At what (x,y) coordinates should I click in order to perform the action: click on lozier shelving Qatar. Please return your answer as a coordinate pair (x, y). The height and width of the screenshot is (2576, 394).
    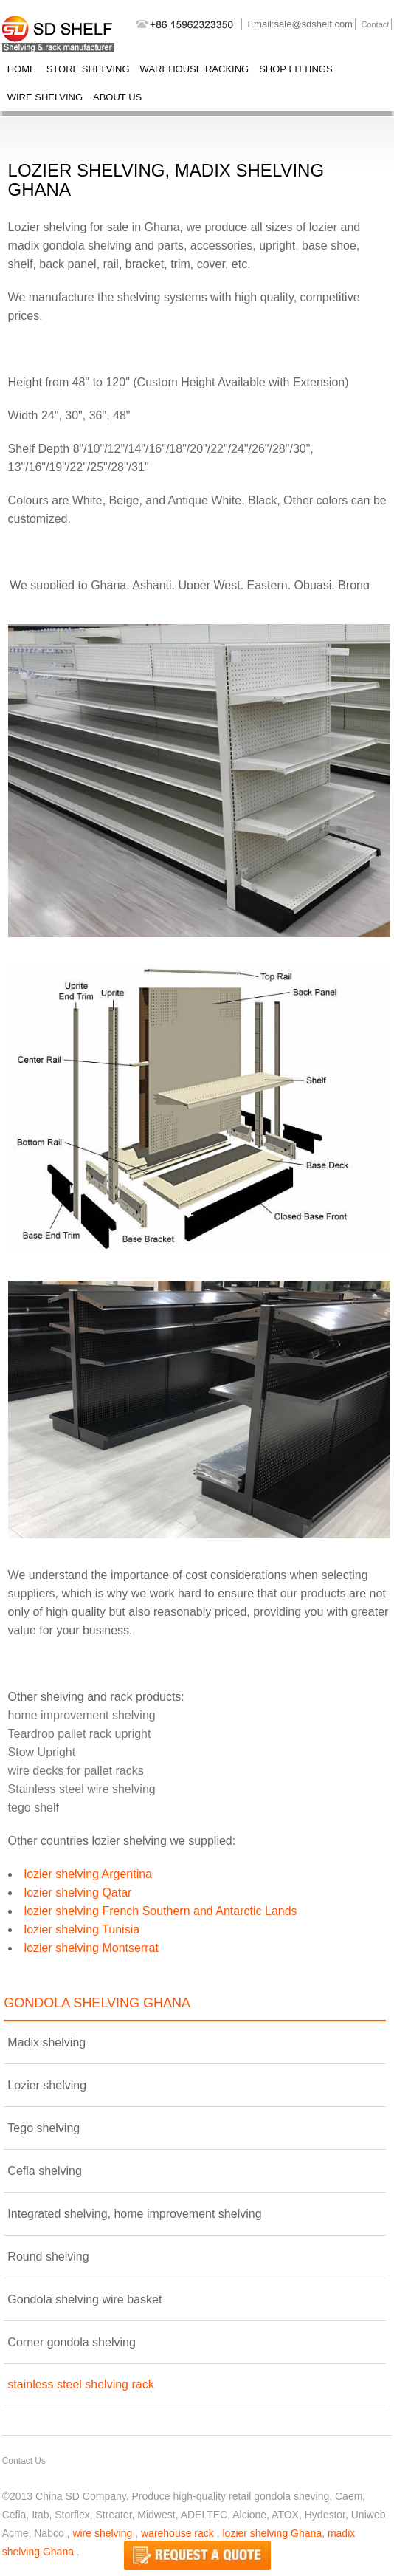
    Looking at the image, I should click on (78, 1892).